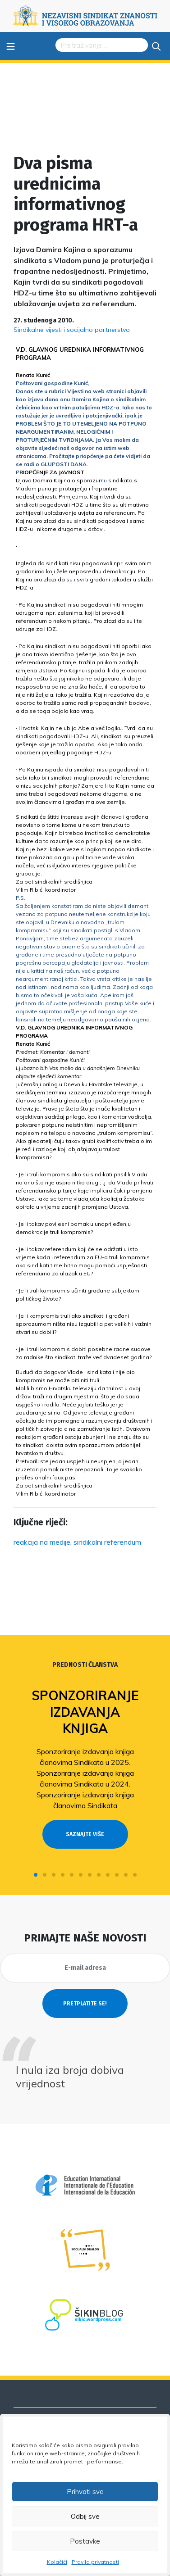 Image resolution: width=170 pixels, height=2576 pixels. I want to click on Kolačići, so click(57, 2561).